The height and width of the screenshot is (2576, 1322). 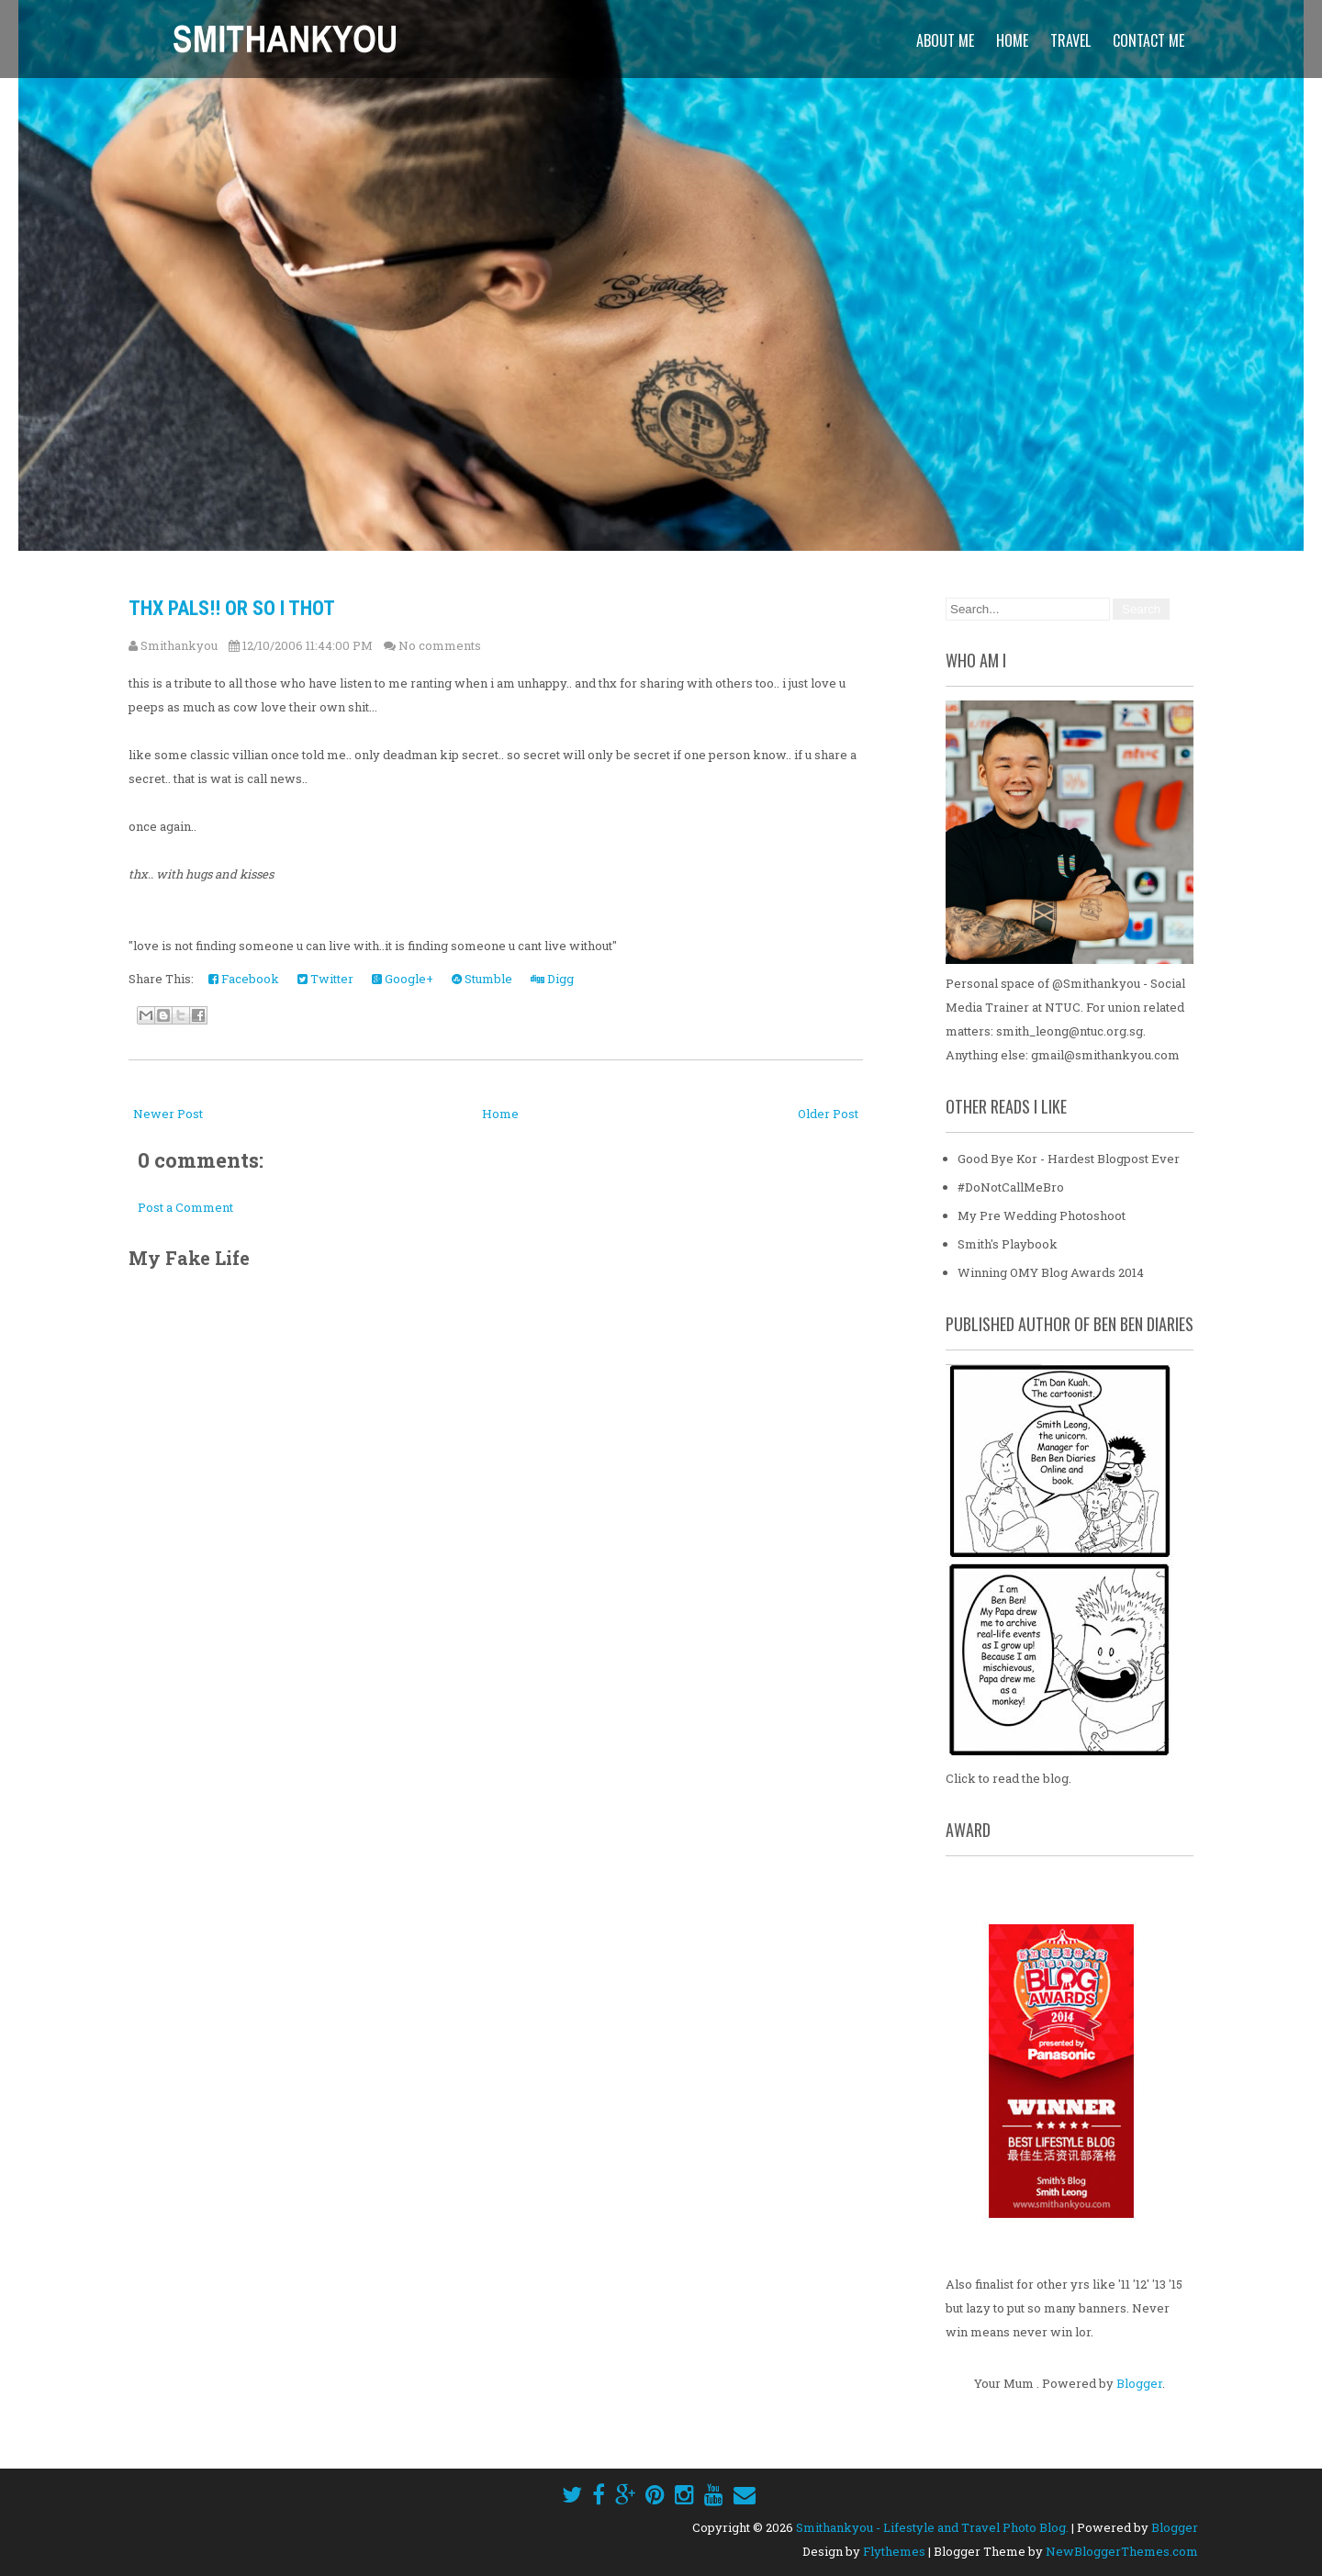 What do you see at coordinates (402, 978) in the screenshot?
I see `Google+` at bounding box center [402, 978].